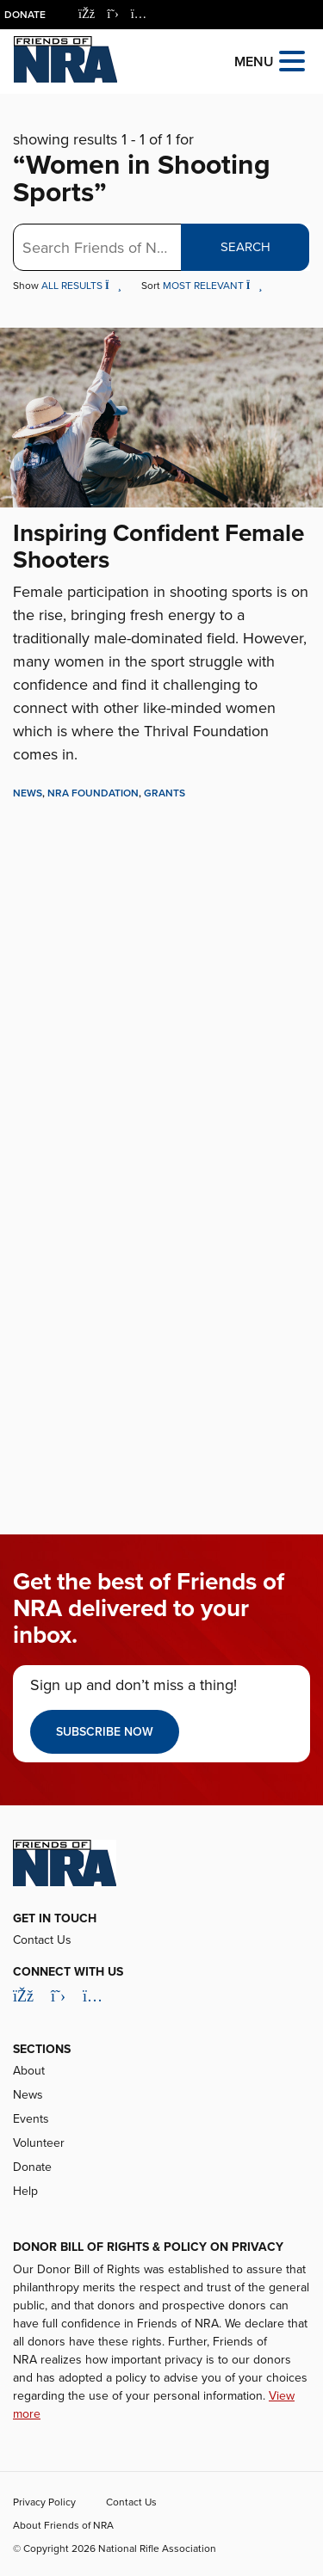 The height and width of the screenshot is (2576, 323). What do you see at coordinates (42, 1940) in the screenshot?
I see `Contact Us` at bounding box center [42, 1940].